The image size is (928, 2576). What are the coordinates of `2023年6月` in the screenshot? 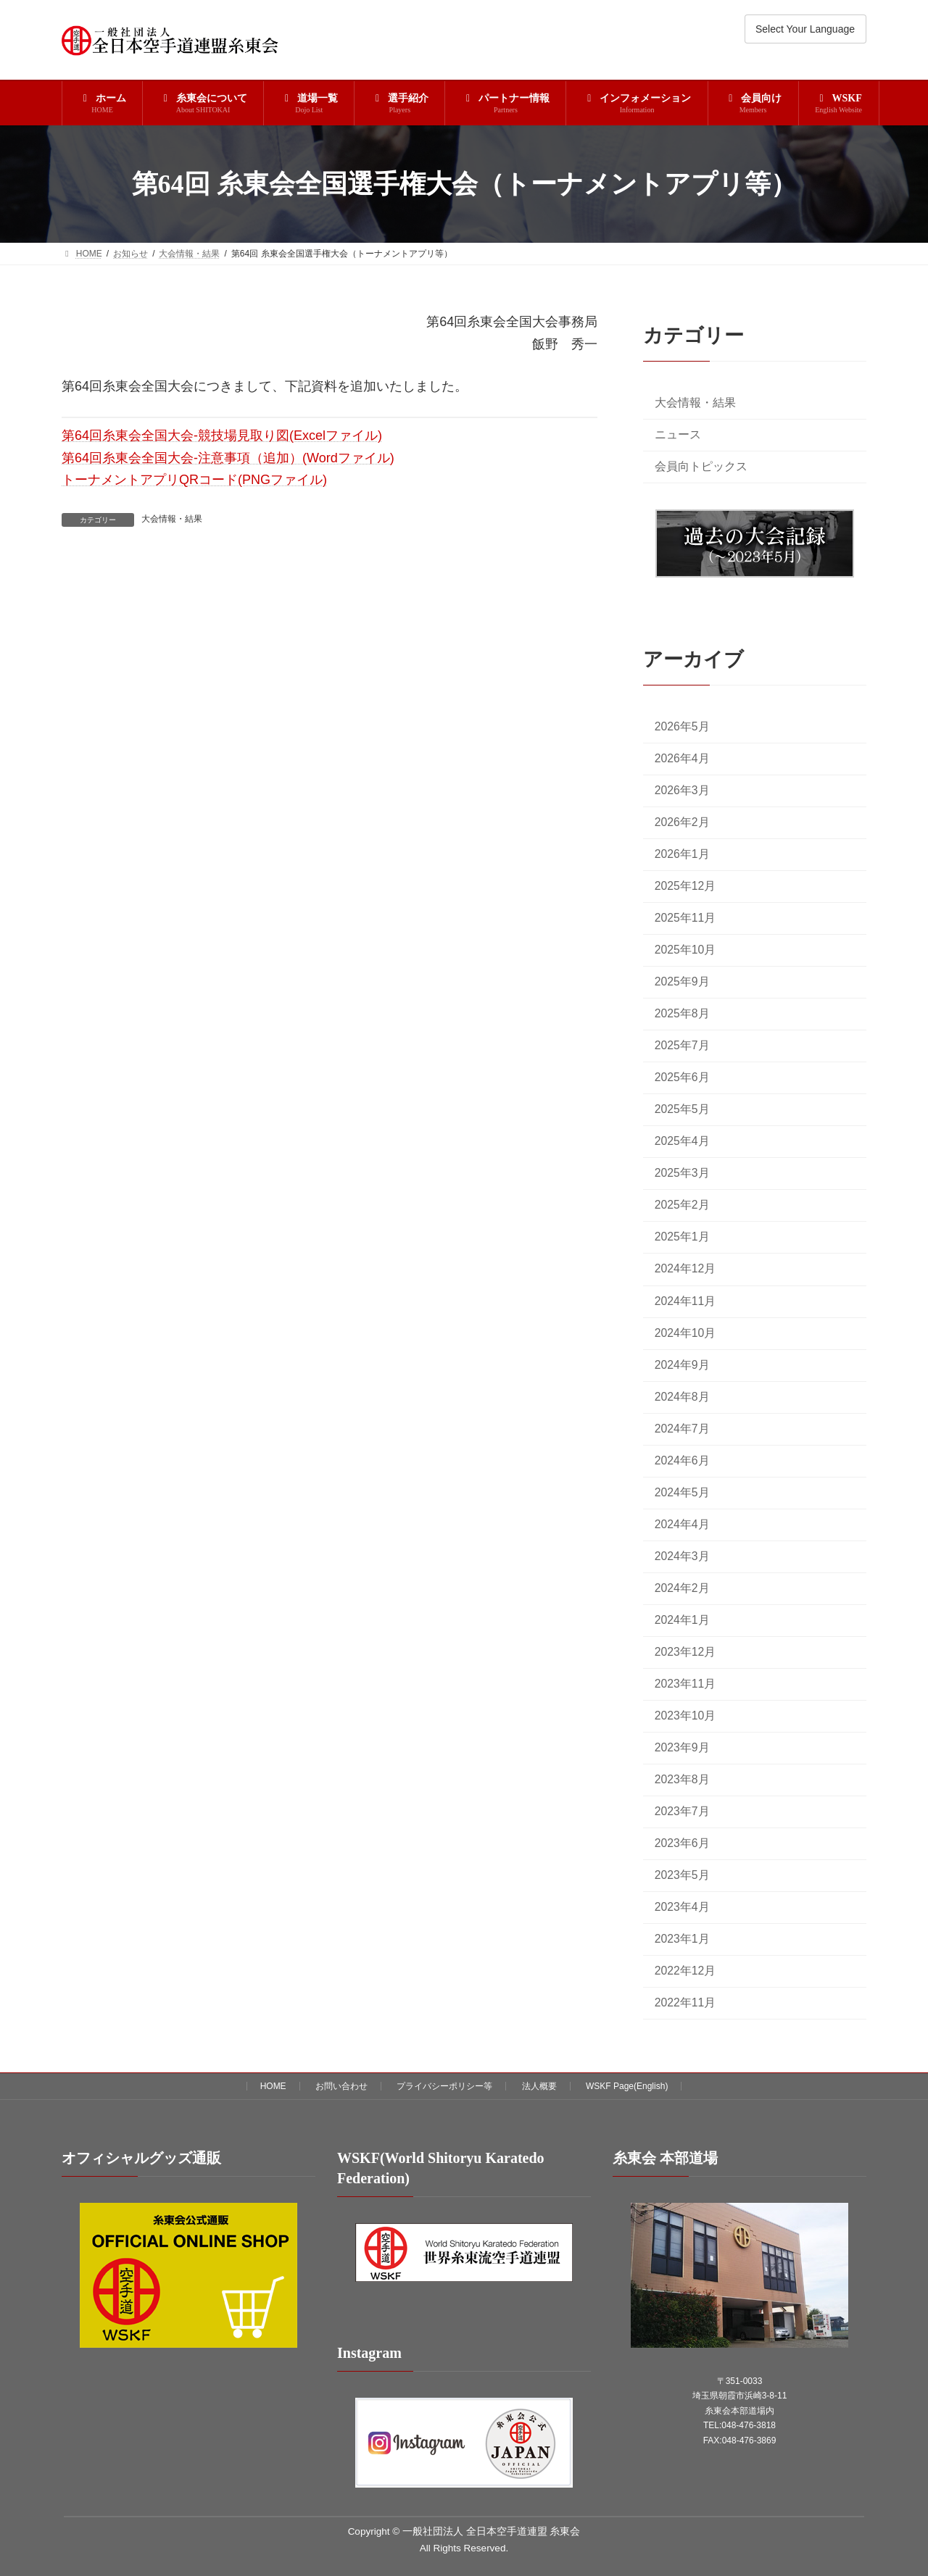 It's located at (682, 1843).